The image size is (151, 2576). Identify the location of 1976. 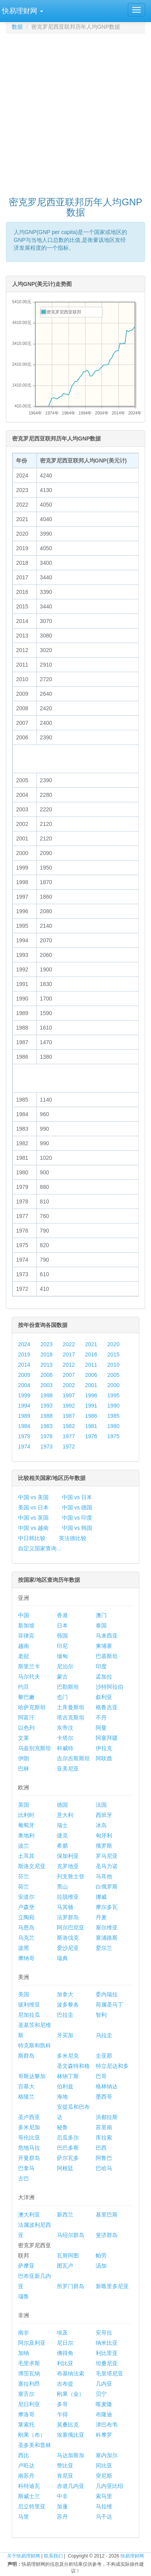
(91, 1436).